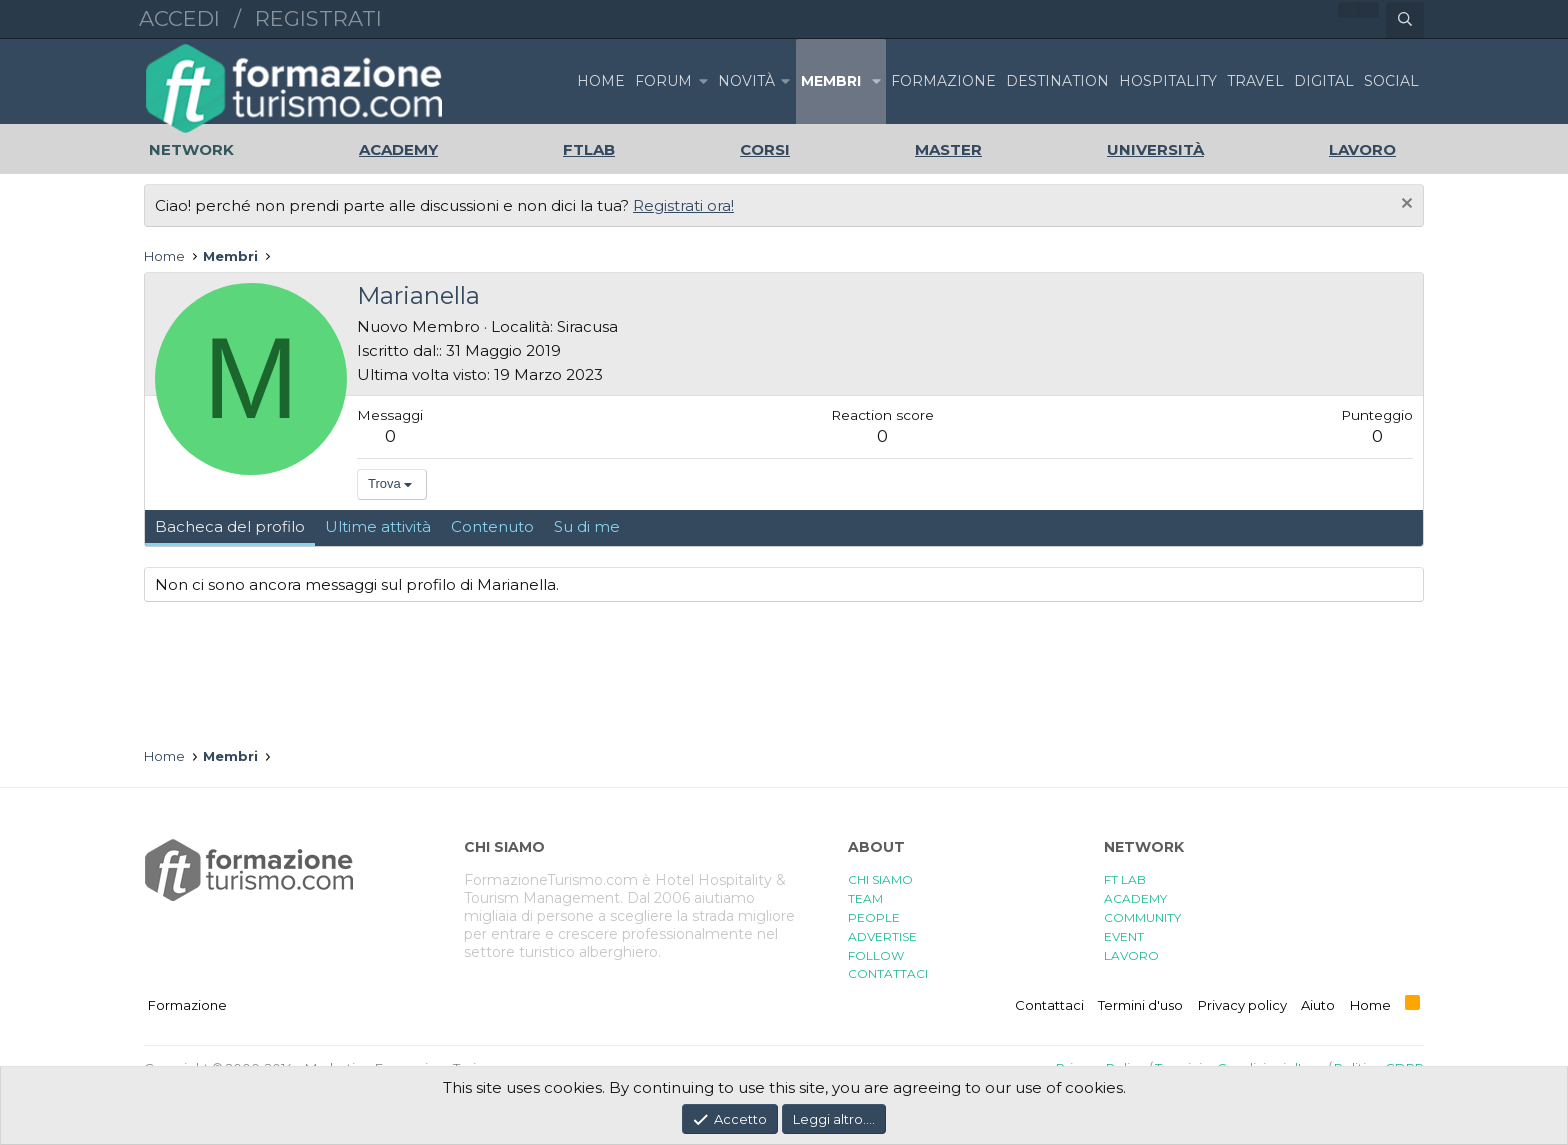 Image resolution: width=1568 pixels, height=1145 pixels. What do you see at coordinates (587, 326) in the screenshot?
I see `Siracusa` at bounding box center [587, 326].